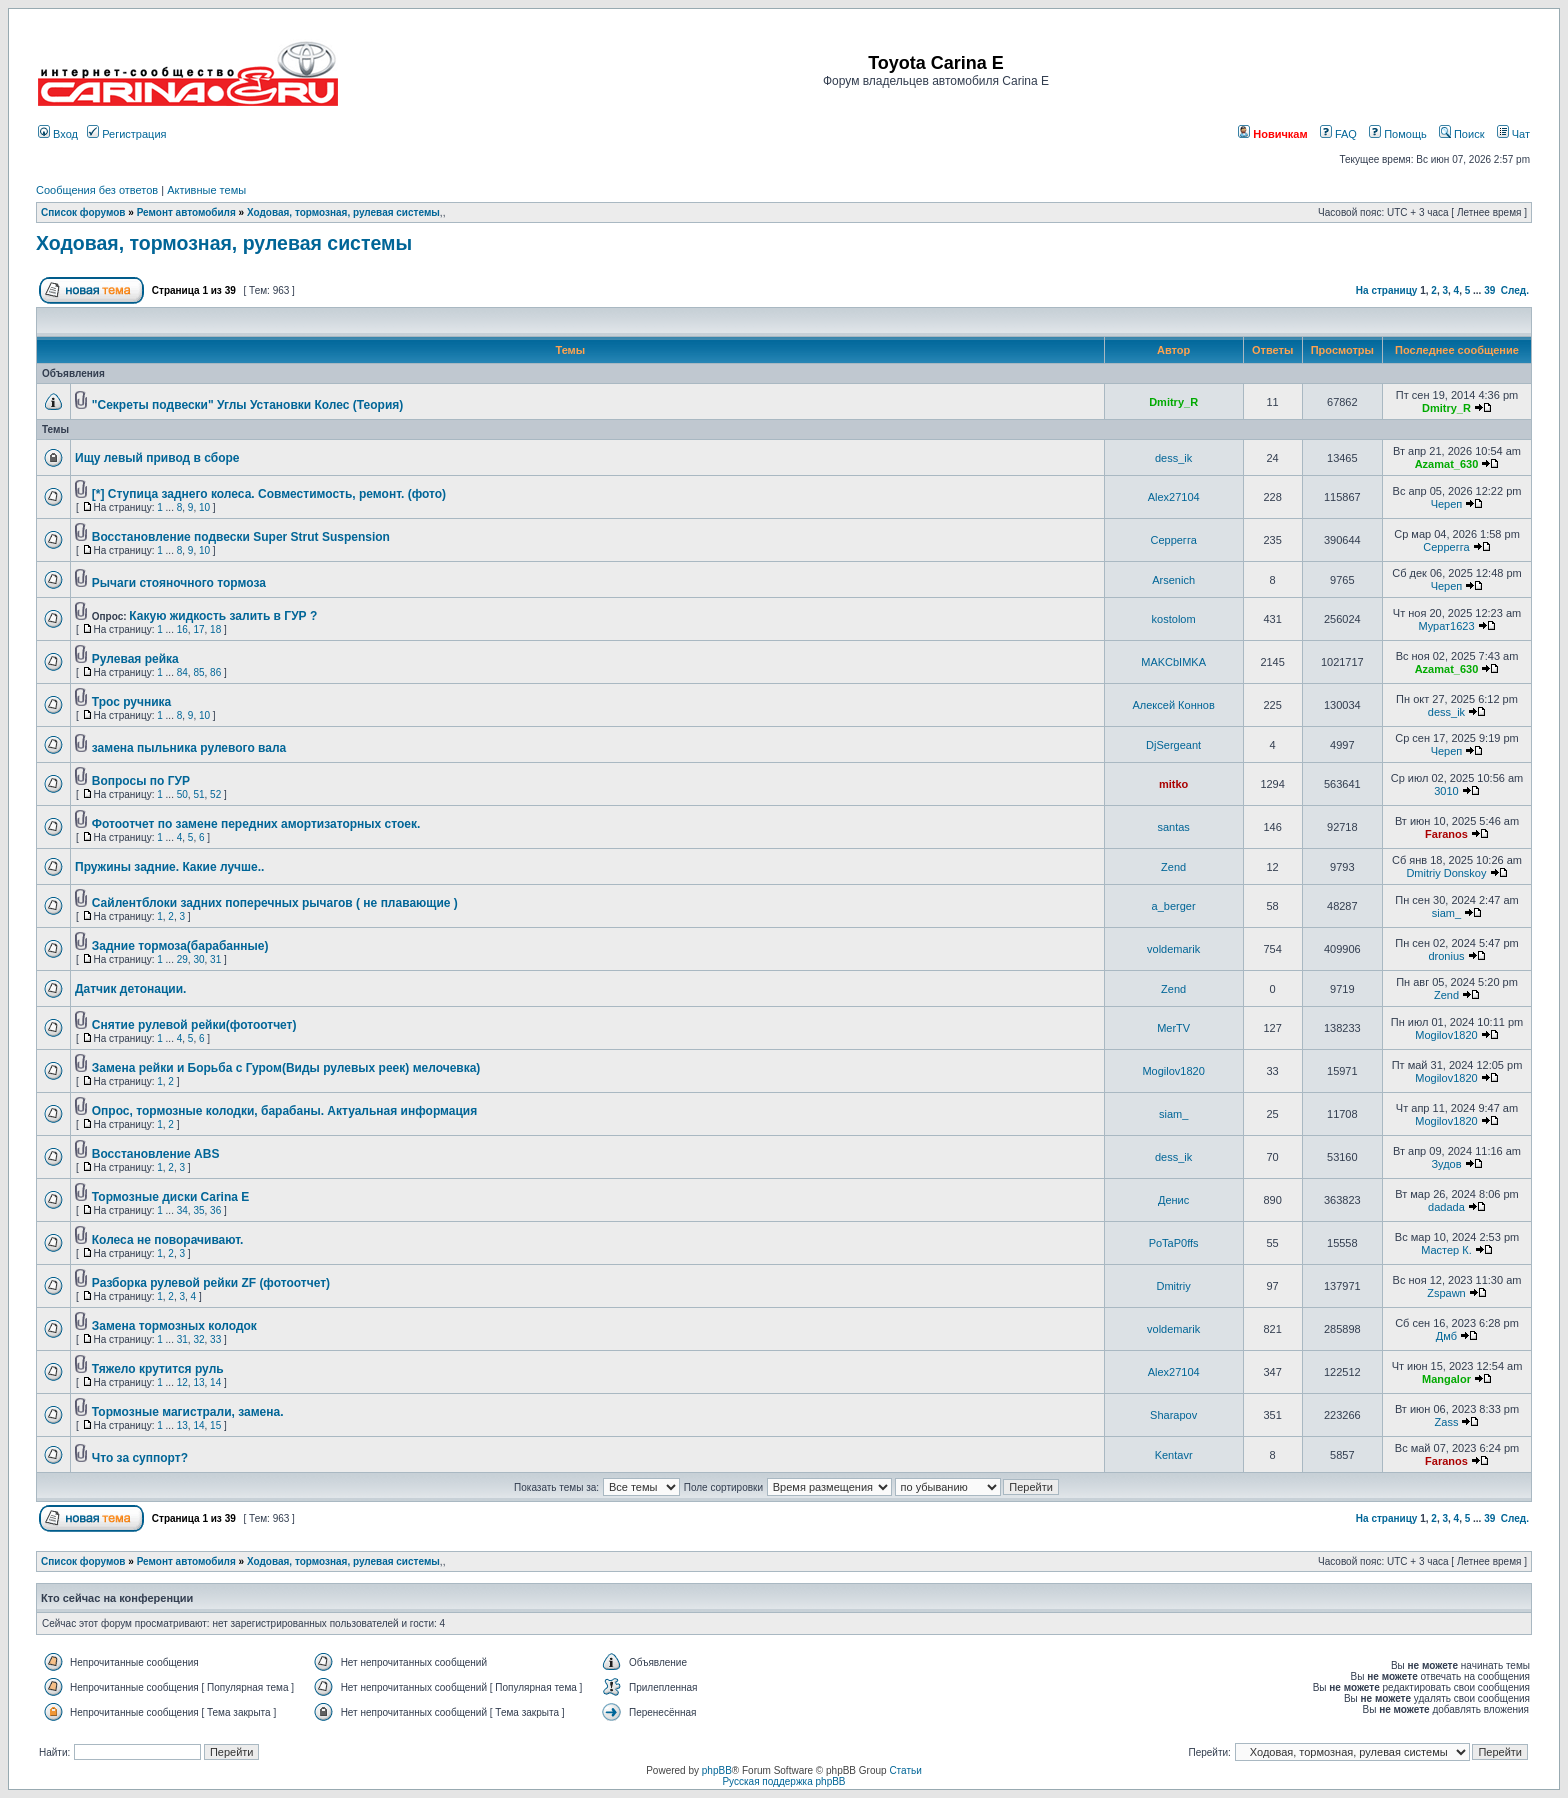  Describe the element at coordinates (1446, 1293) in the screenshot. I see `Zspawn` at that location.